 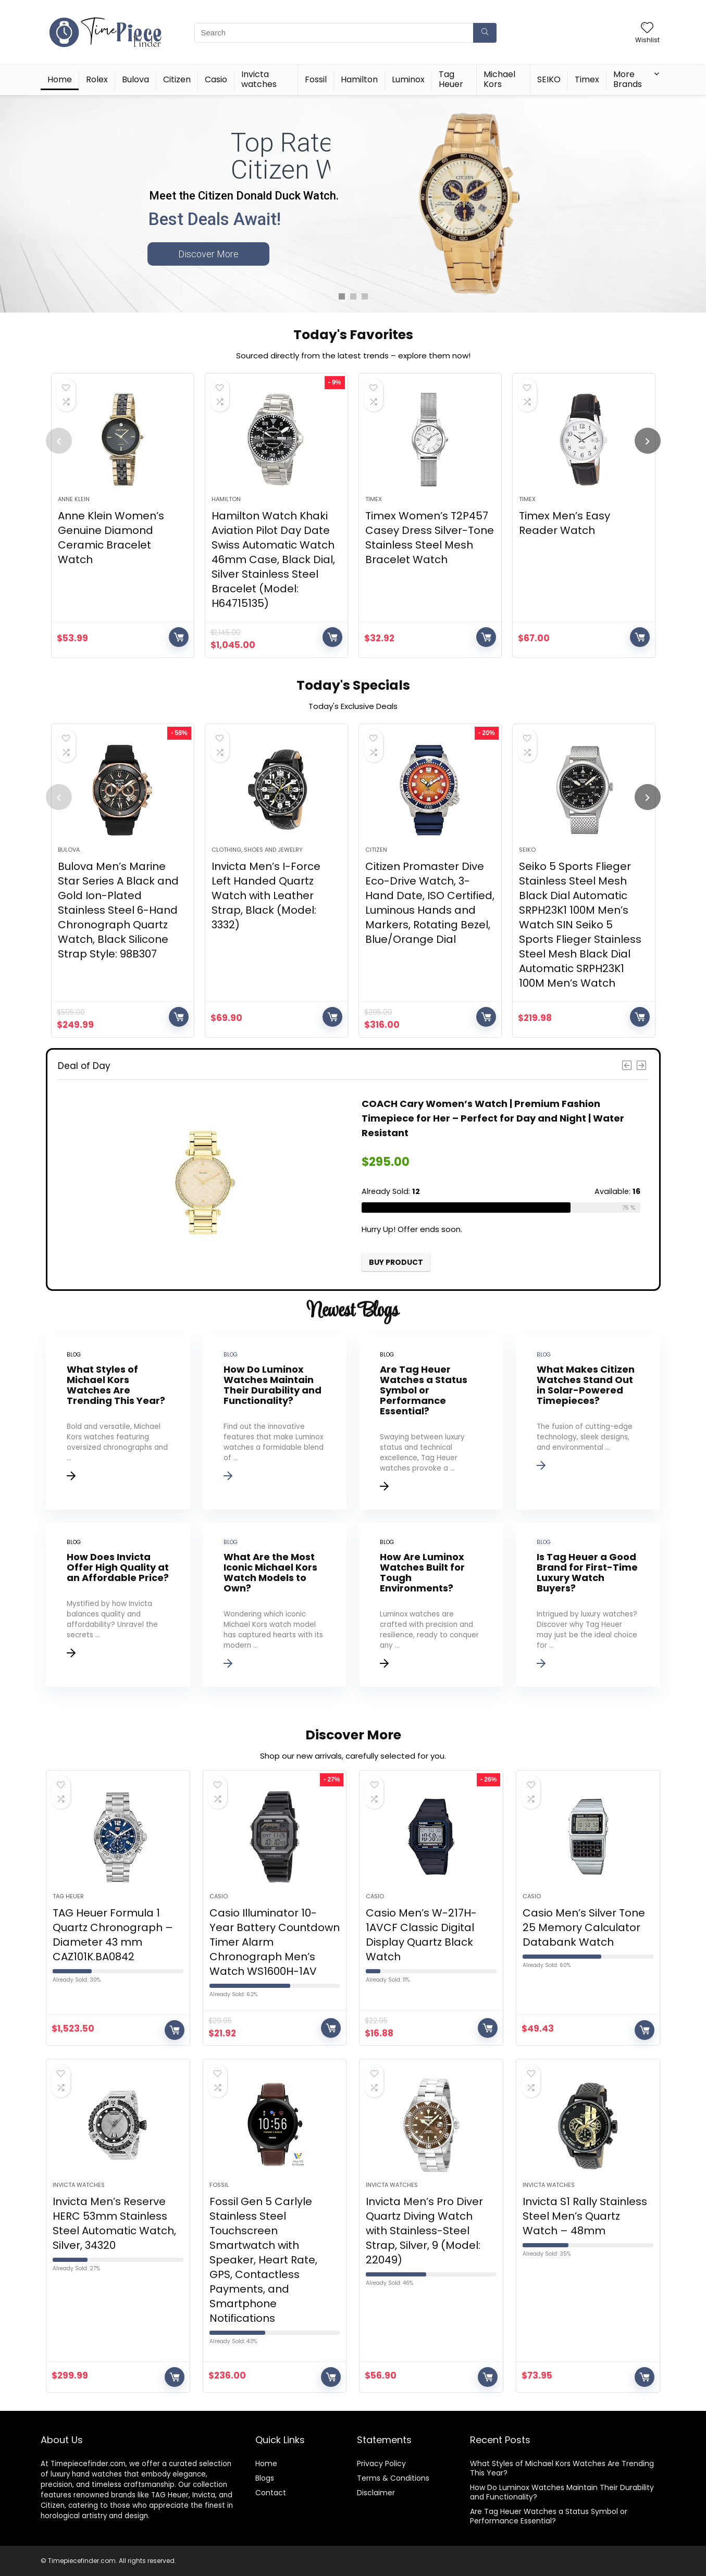 I want to click on [Wishlist], so click(x=647, y=28).